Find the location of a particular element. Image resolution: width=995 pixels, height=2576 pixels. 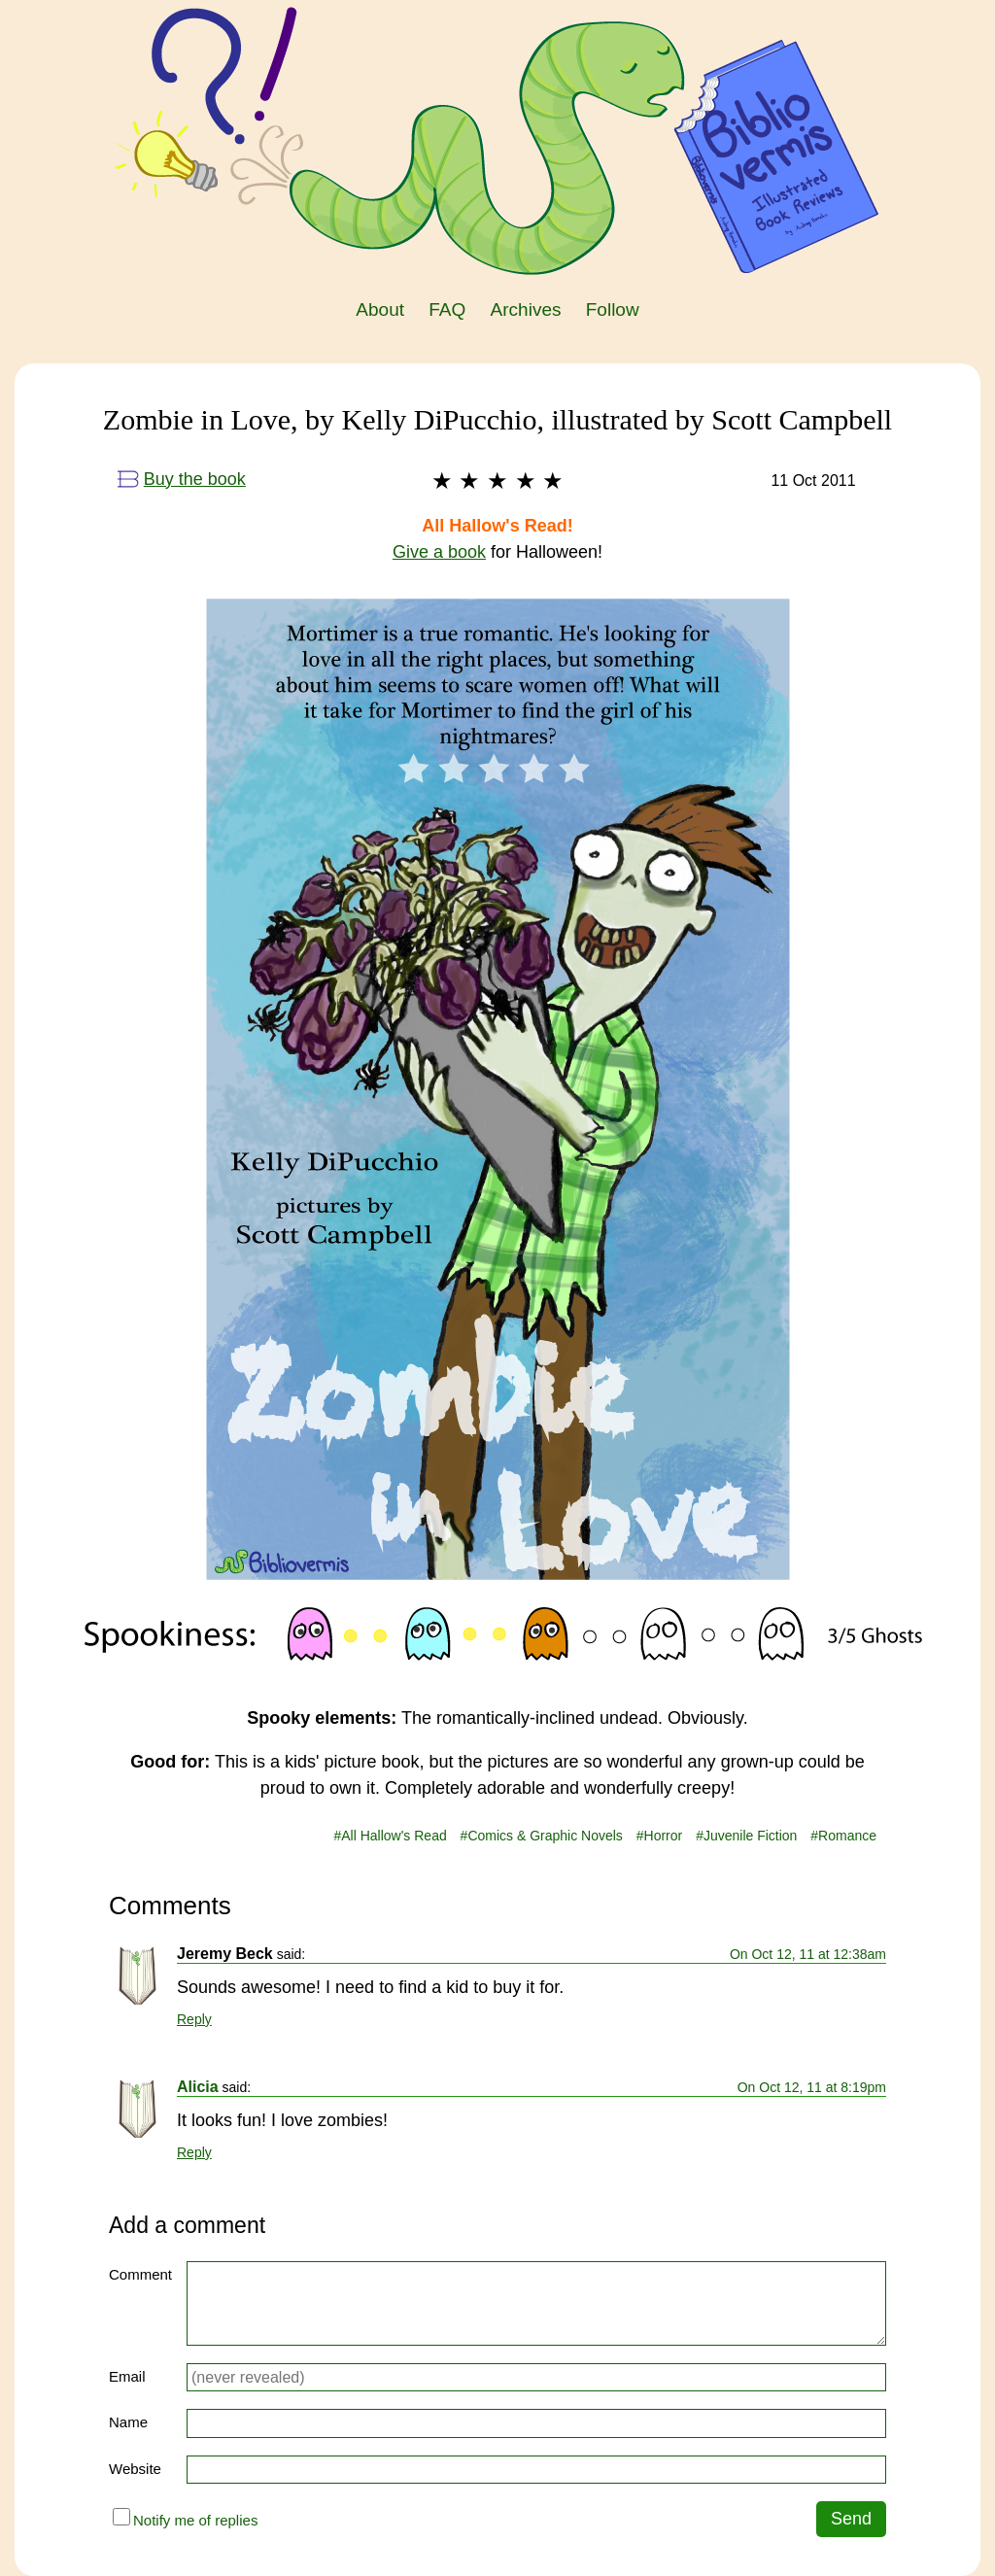

On Oct 12, 11 at 12:38am is located at coordinates (808, 1954).